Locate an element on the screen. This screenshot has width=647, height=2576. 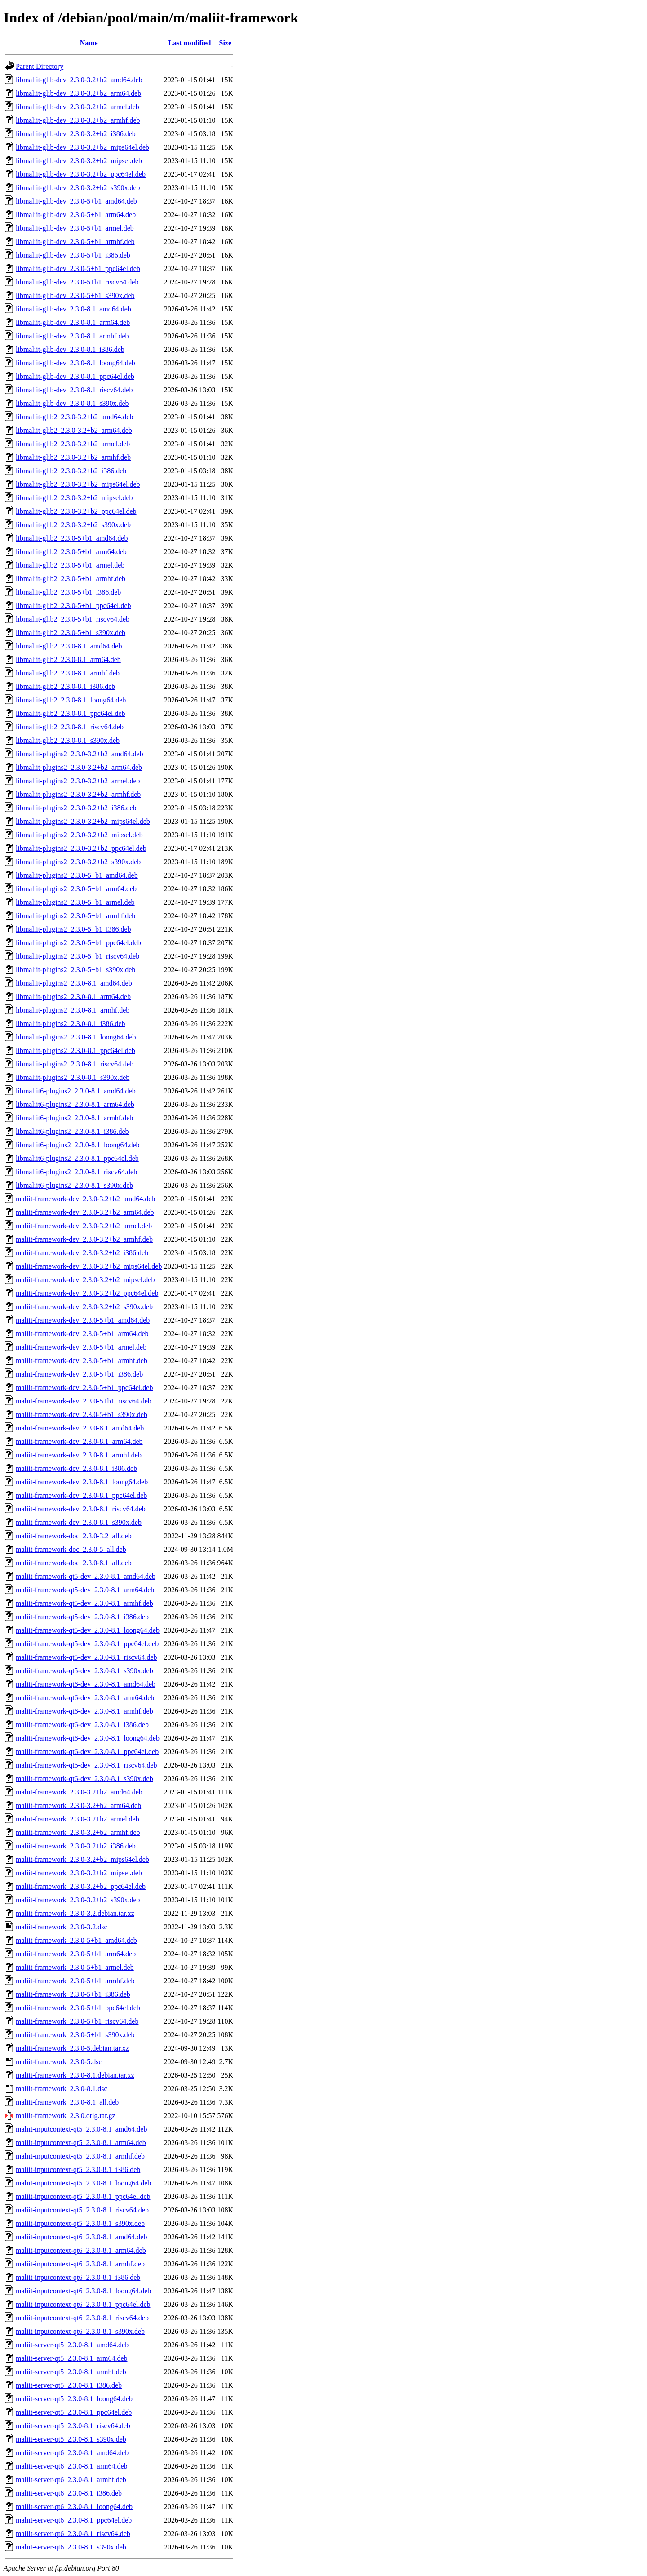
libmaliit-plugins2_2.3.0-5+b1_armhf.deb is located at coordinates (75, 915).